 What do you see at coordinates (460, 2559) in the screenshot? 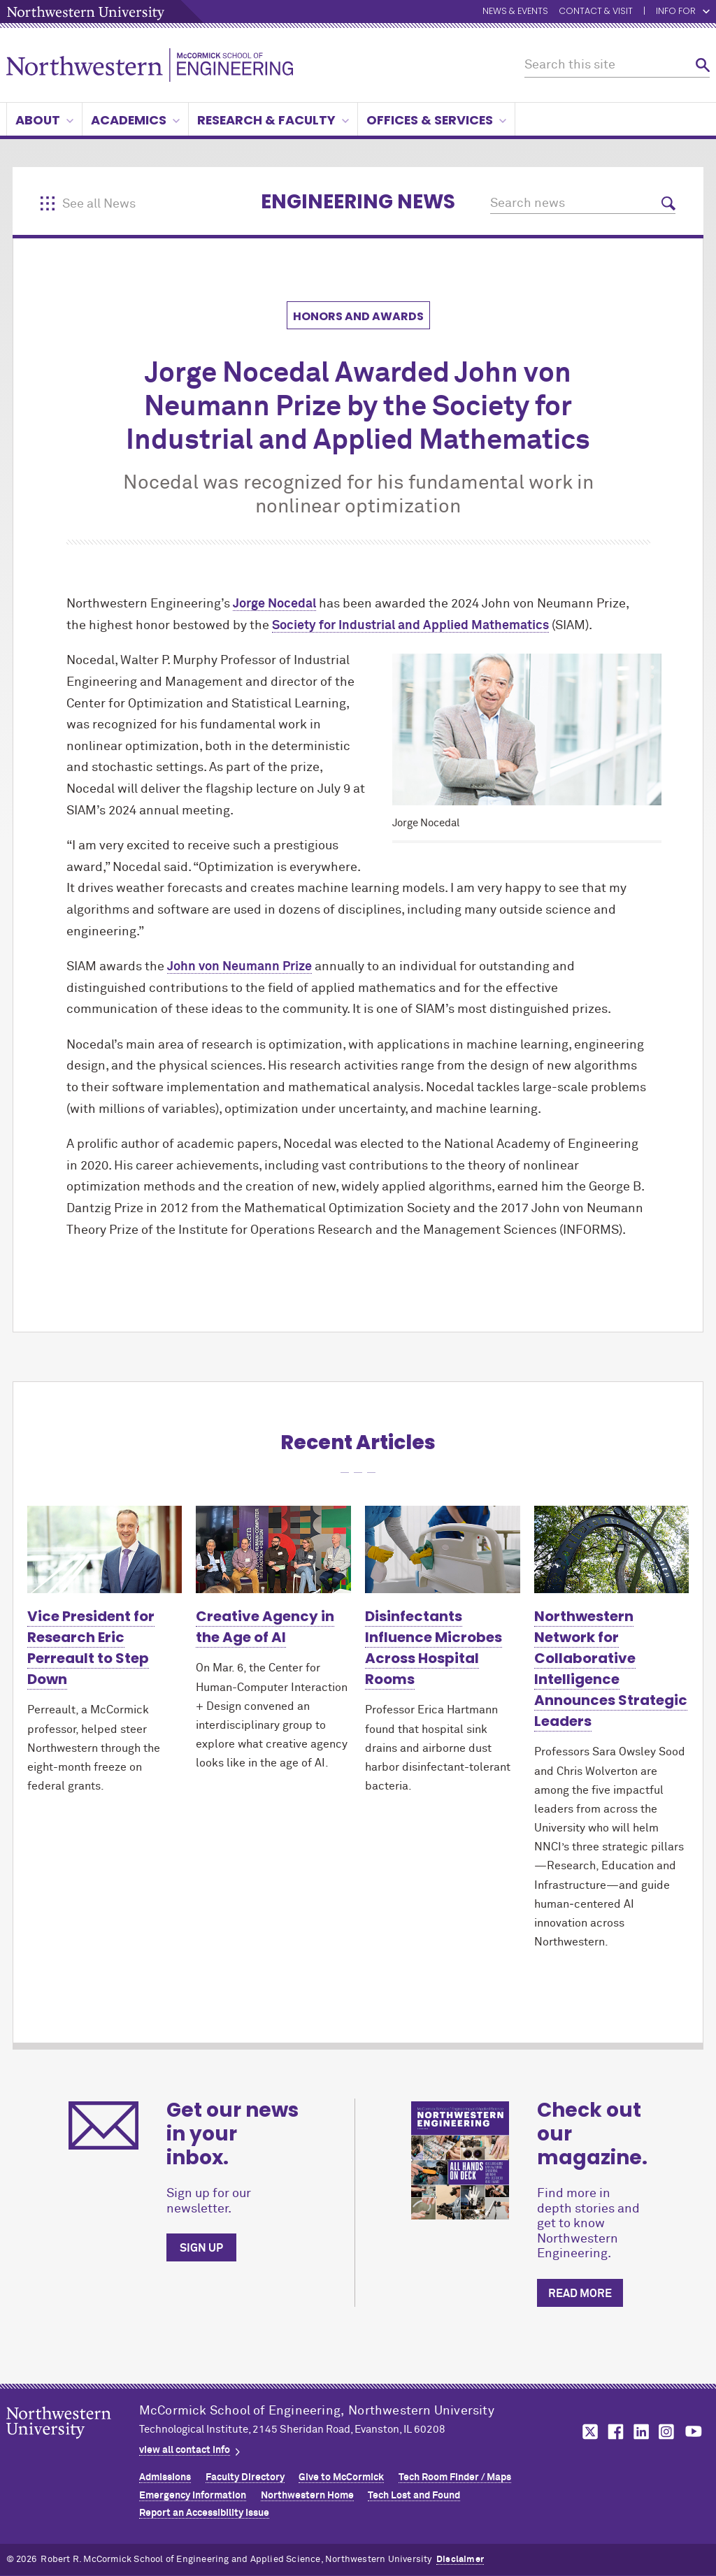
I see `Disclaimer` at bounding box center [460, 2559].